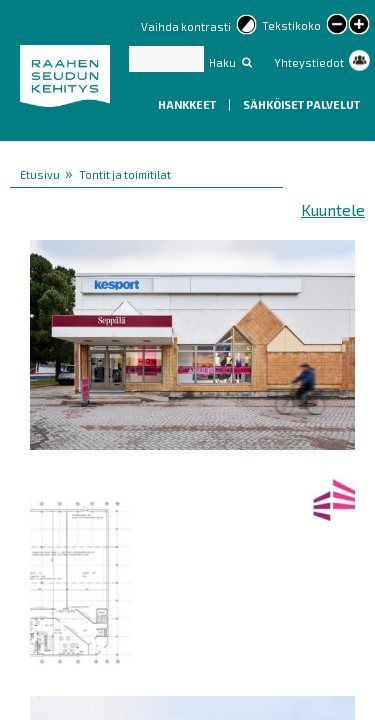  I want to click on Tontit ja toimitilat, so click(125, 174).